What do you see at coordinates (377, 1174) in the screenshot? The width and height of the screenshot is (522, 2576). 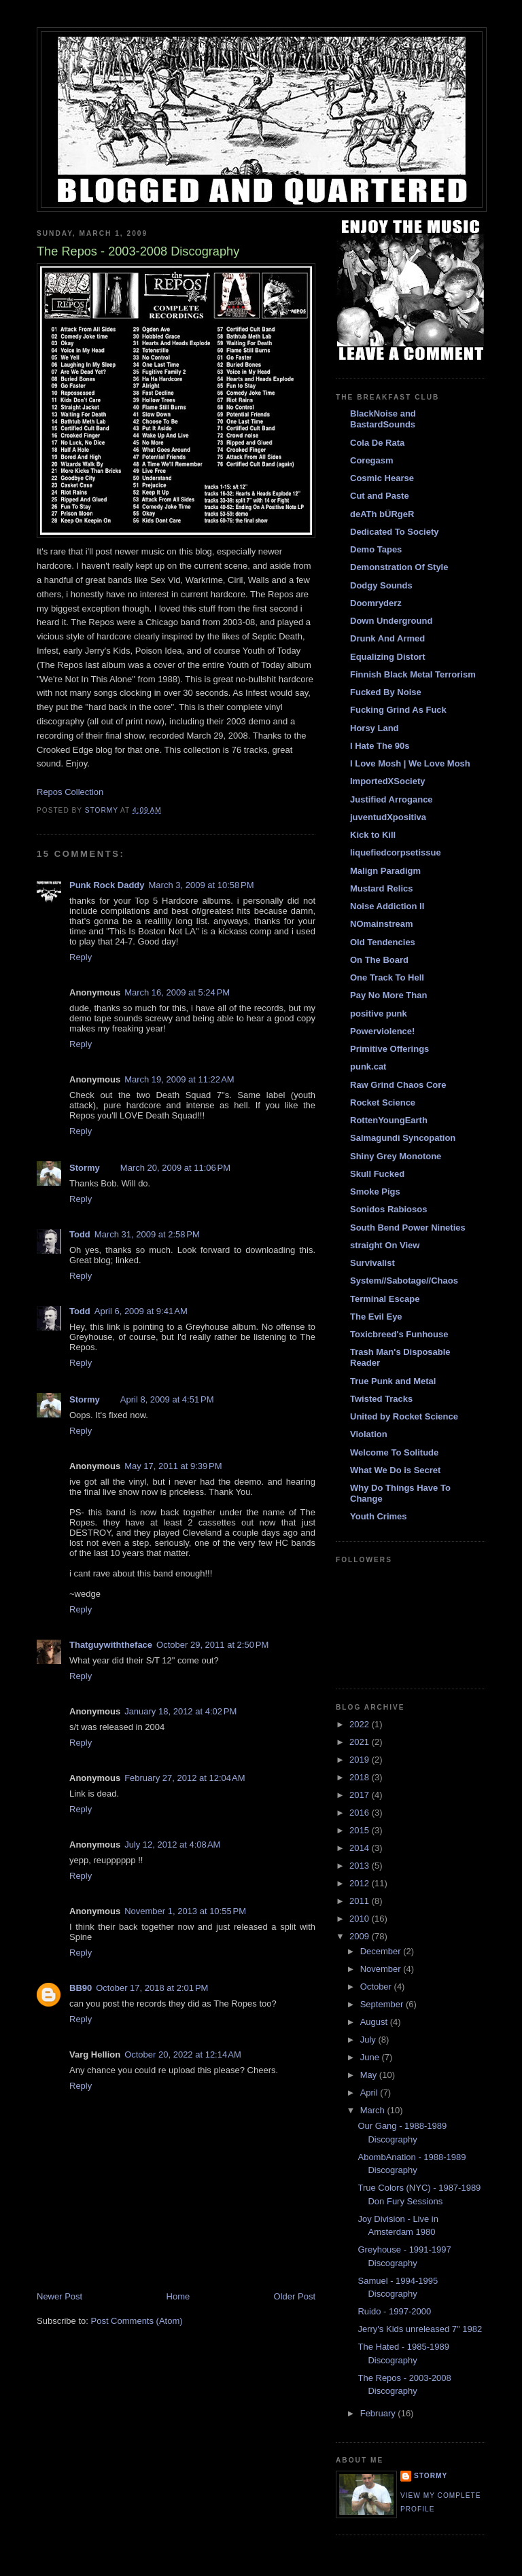 I see `Skull Fucked` at bounding box center [377, 1174].